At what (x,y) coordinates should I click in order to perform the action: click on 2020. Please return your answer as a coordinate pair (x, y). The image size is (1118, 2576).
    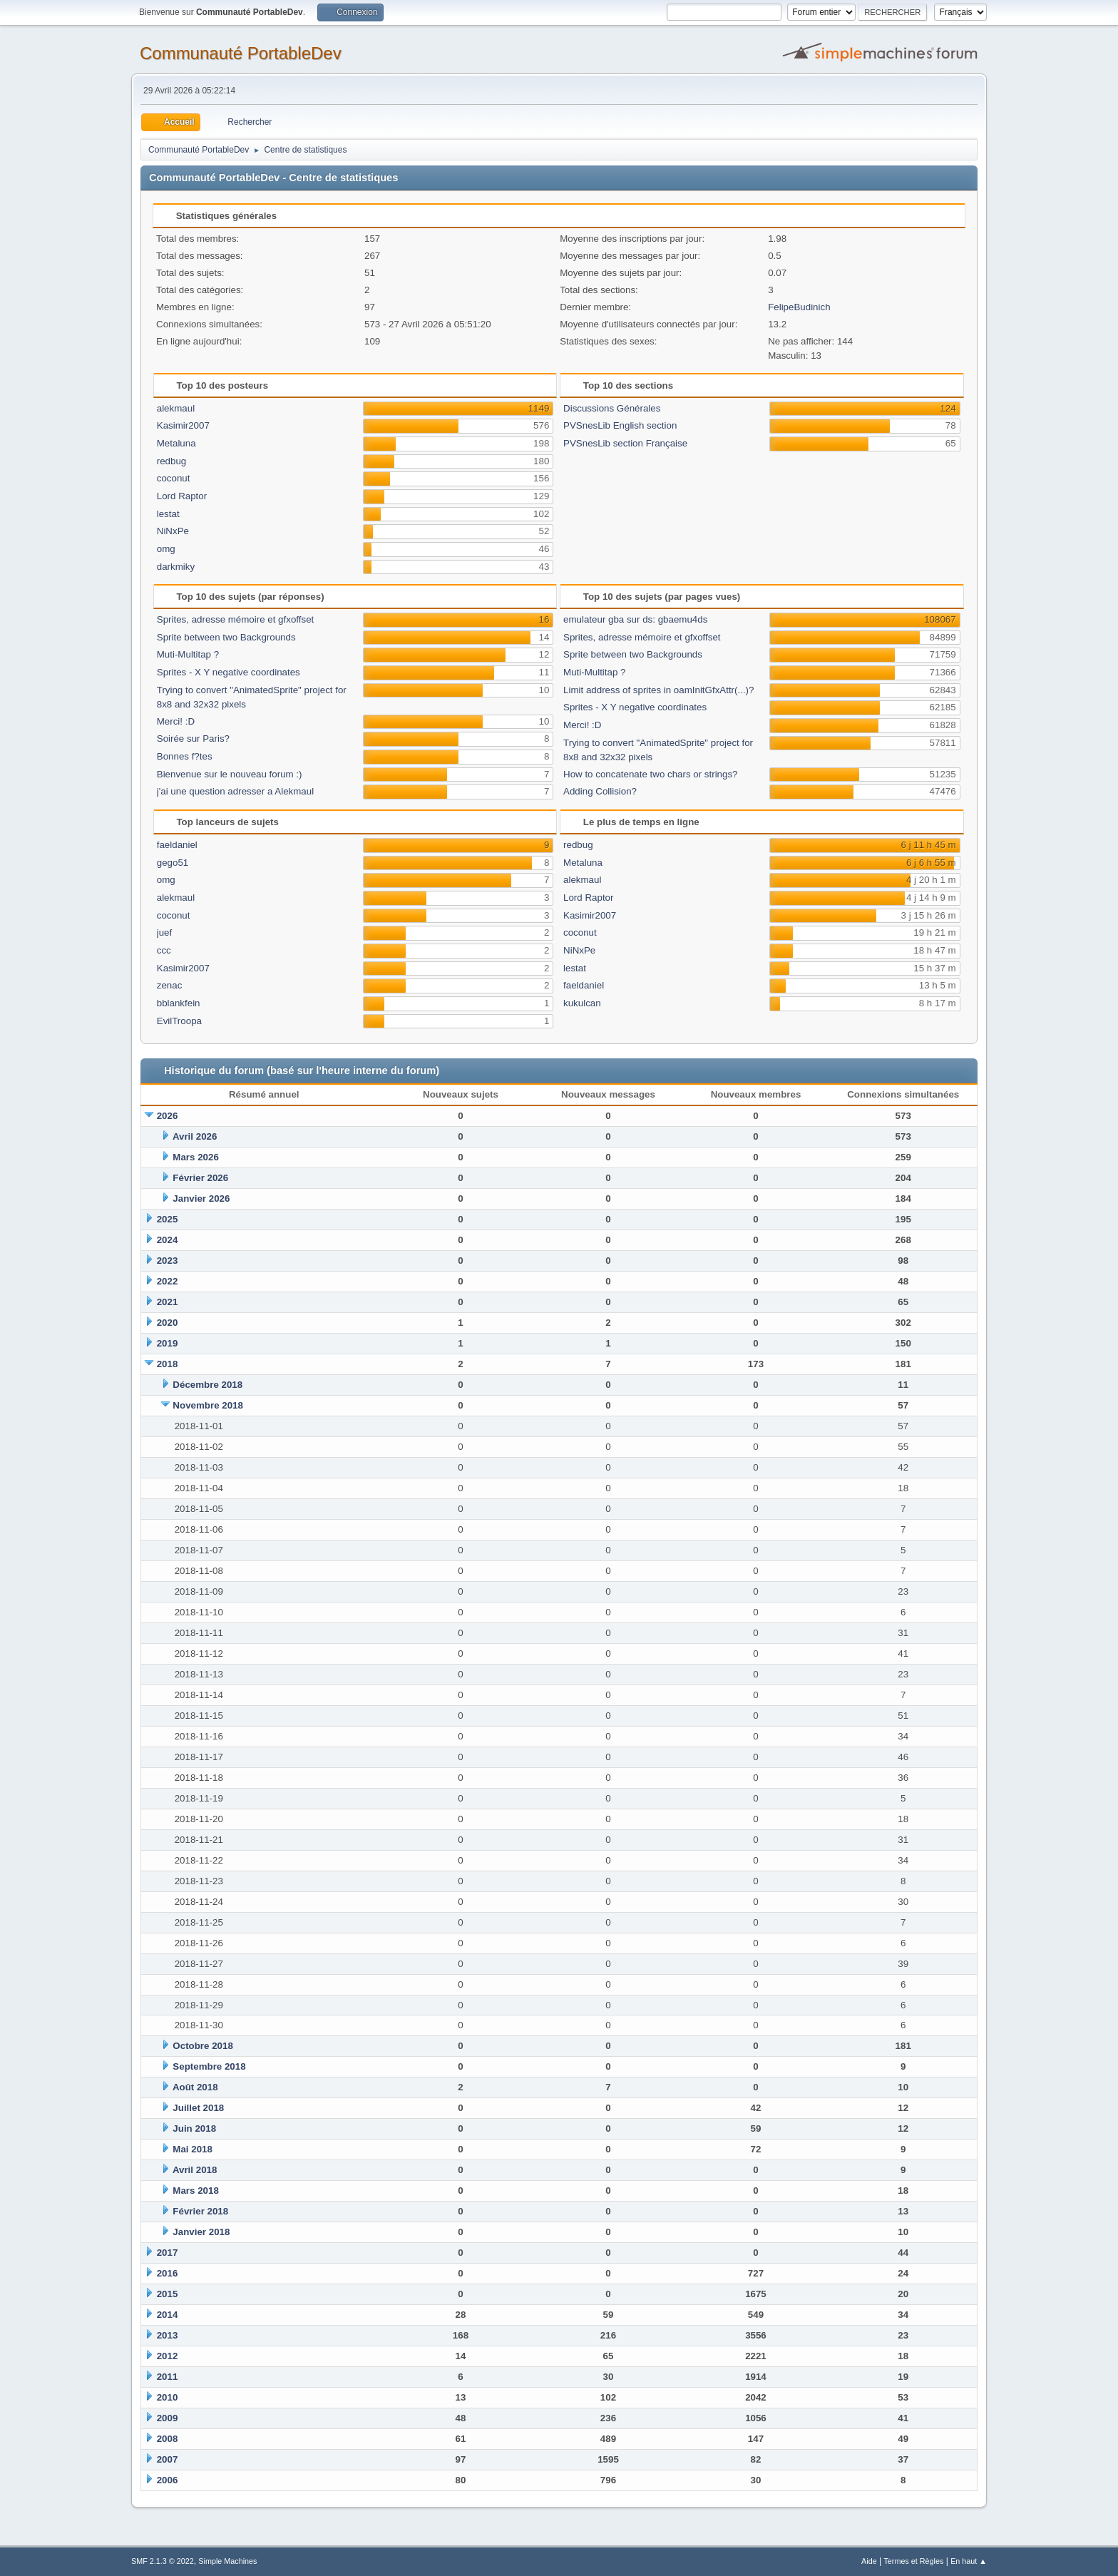
    Looking at the image, I should click on (167, 1322).